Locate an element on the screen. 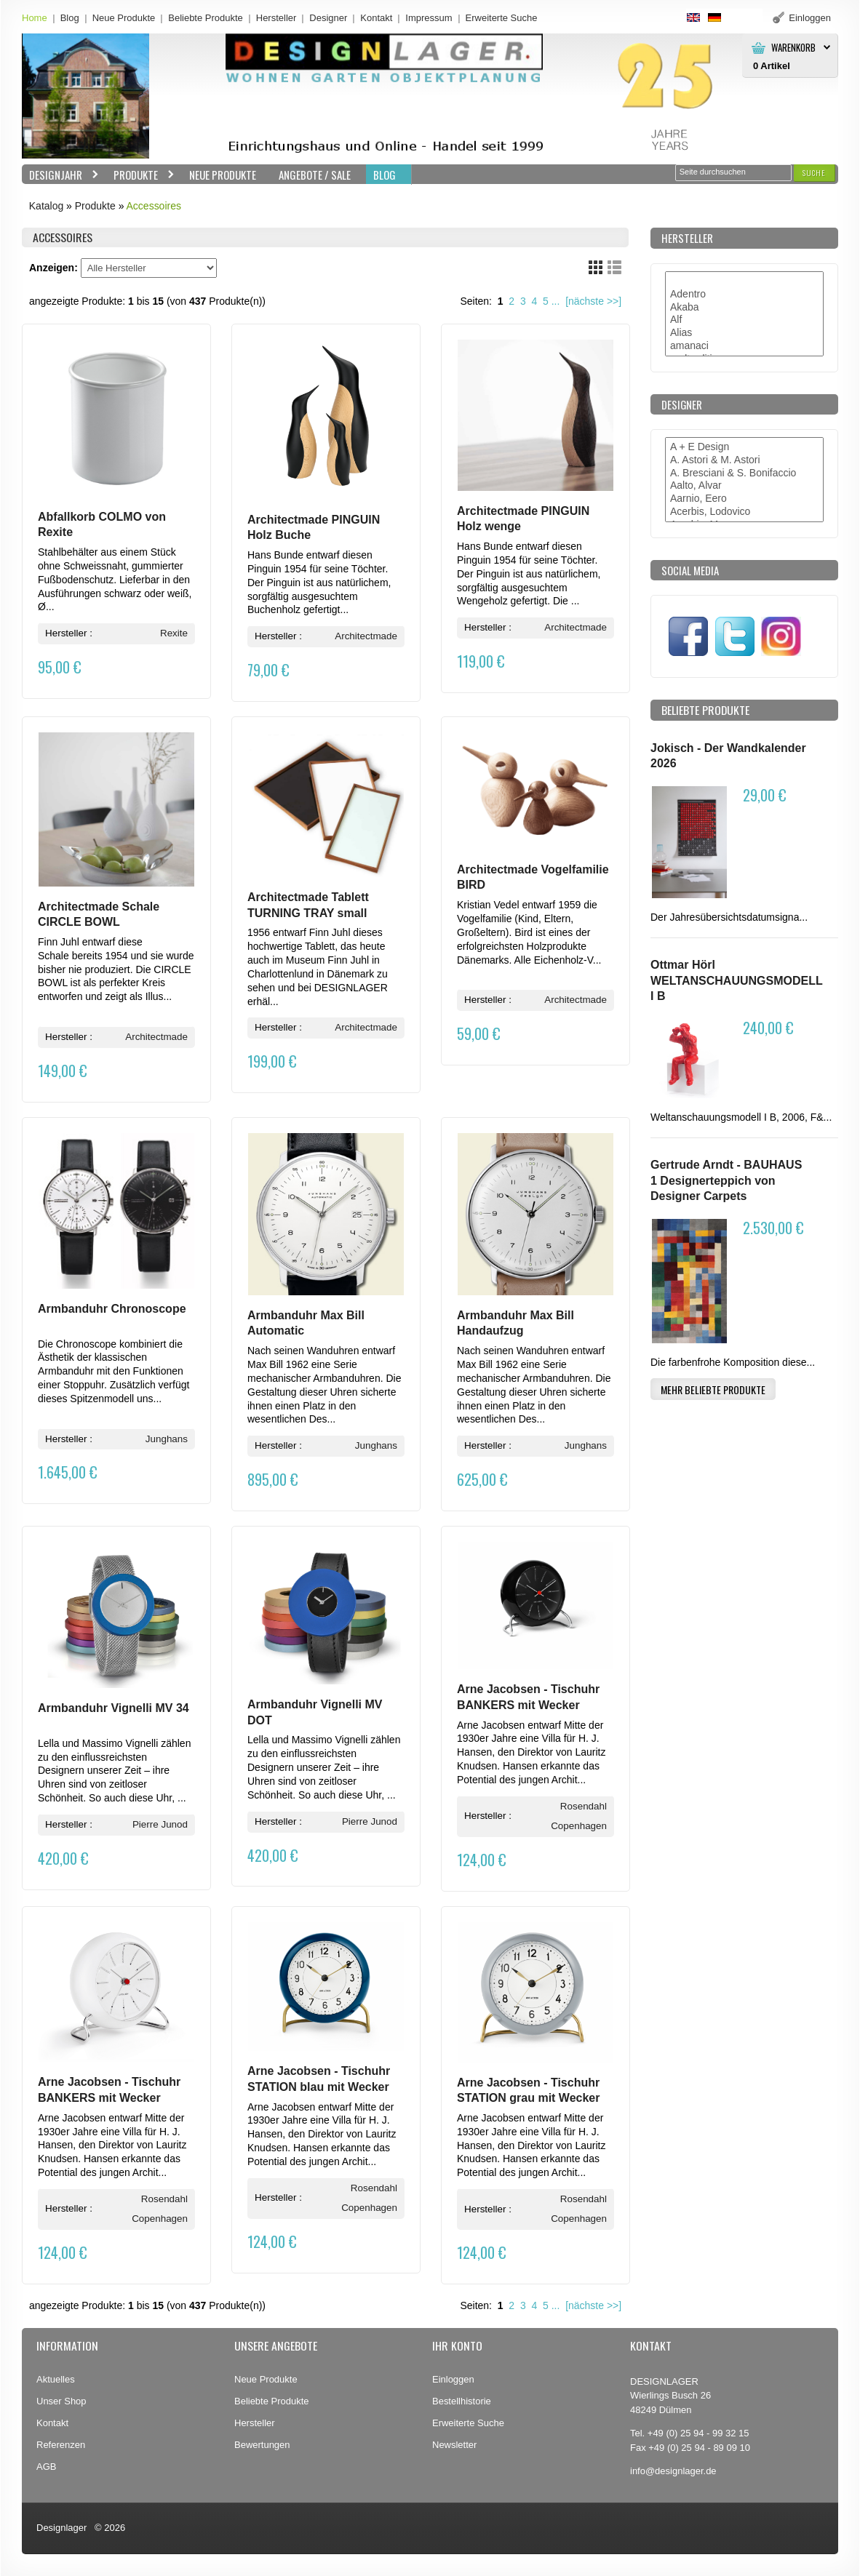 The image size is (860, 2576). Beliebte Produkte is located at coordinates (205, 17).